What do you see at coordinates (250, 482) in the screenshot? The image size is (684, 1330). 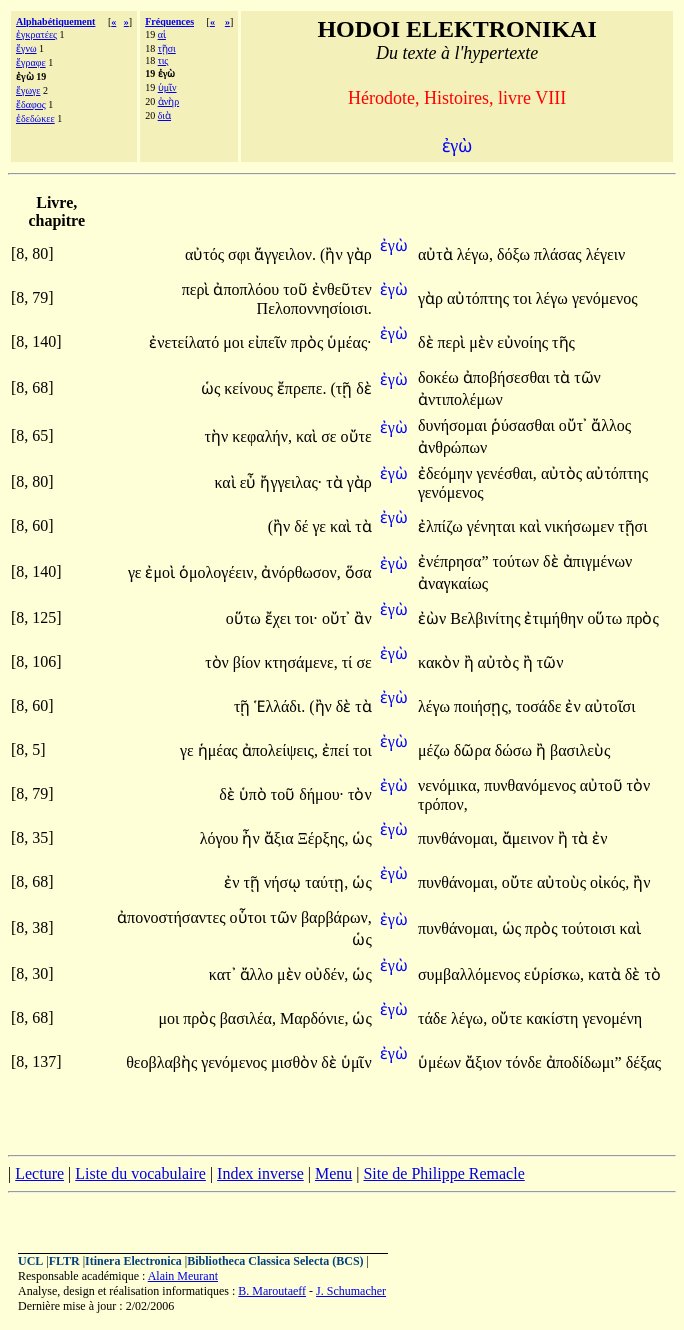 I see `εὖ` at bounding box center [250, 482].